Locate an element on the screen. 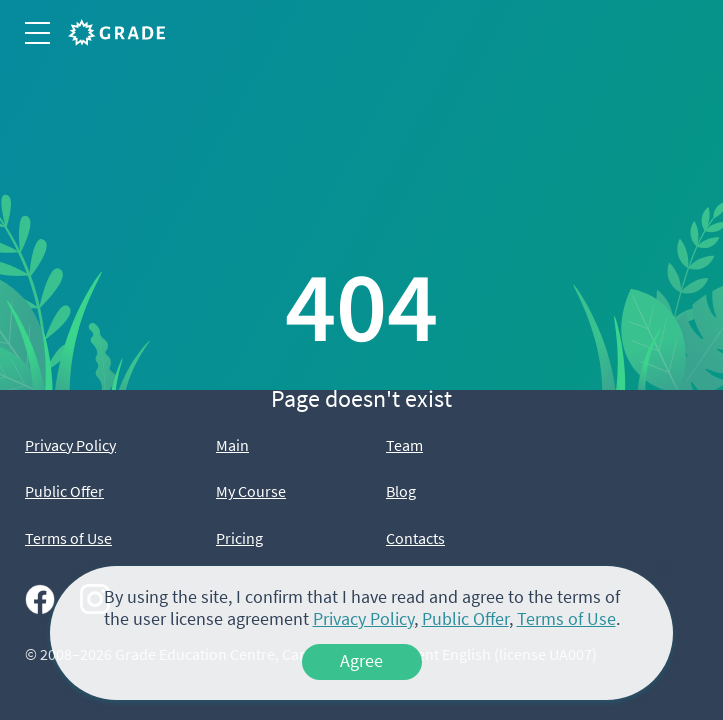 This screenshot has height=720, width=723. Terms of Use is located at coordinates (68, 538).